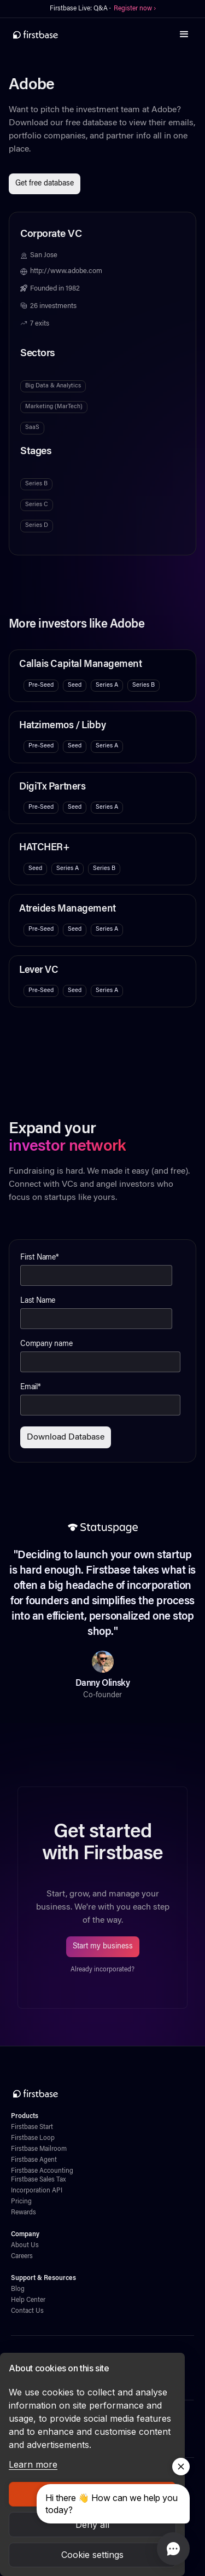 This screenshot has height=2576, width=205. Describe the element at coordinates (22, 2256) in the screenshot. I see `Careers` at that location.